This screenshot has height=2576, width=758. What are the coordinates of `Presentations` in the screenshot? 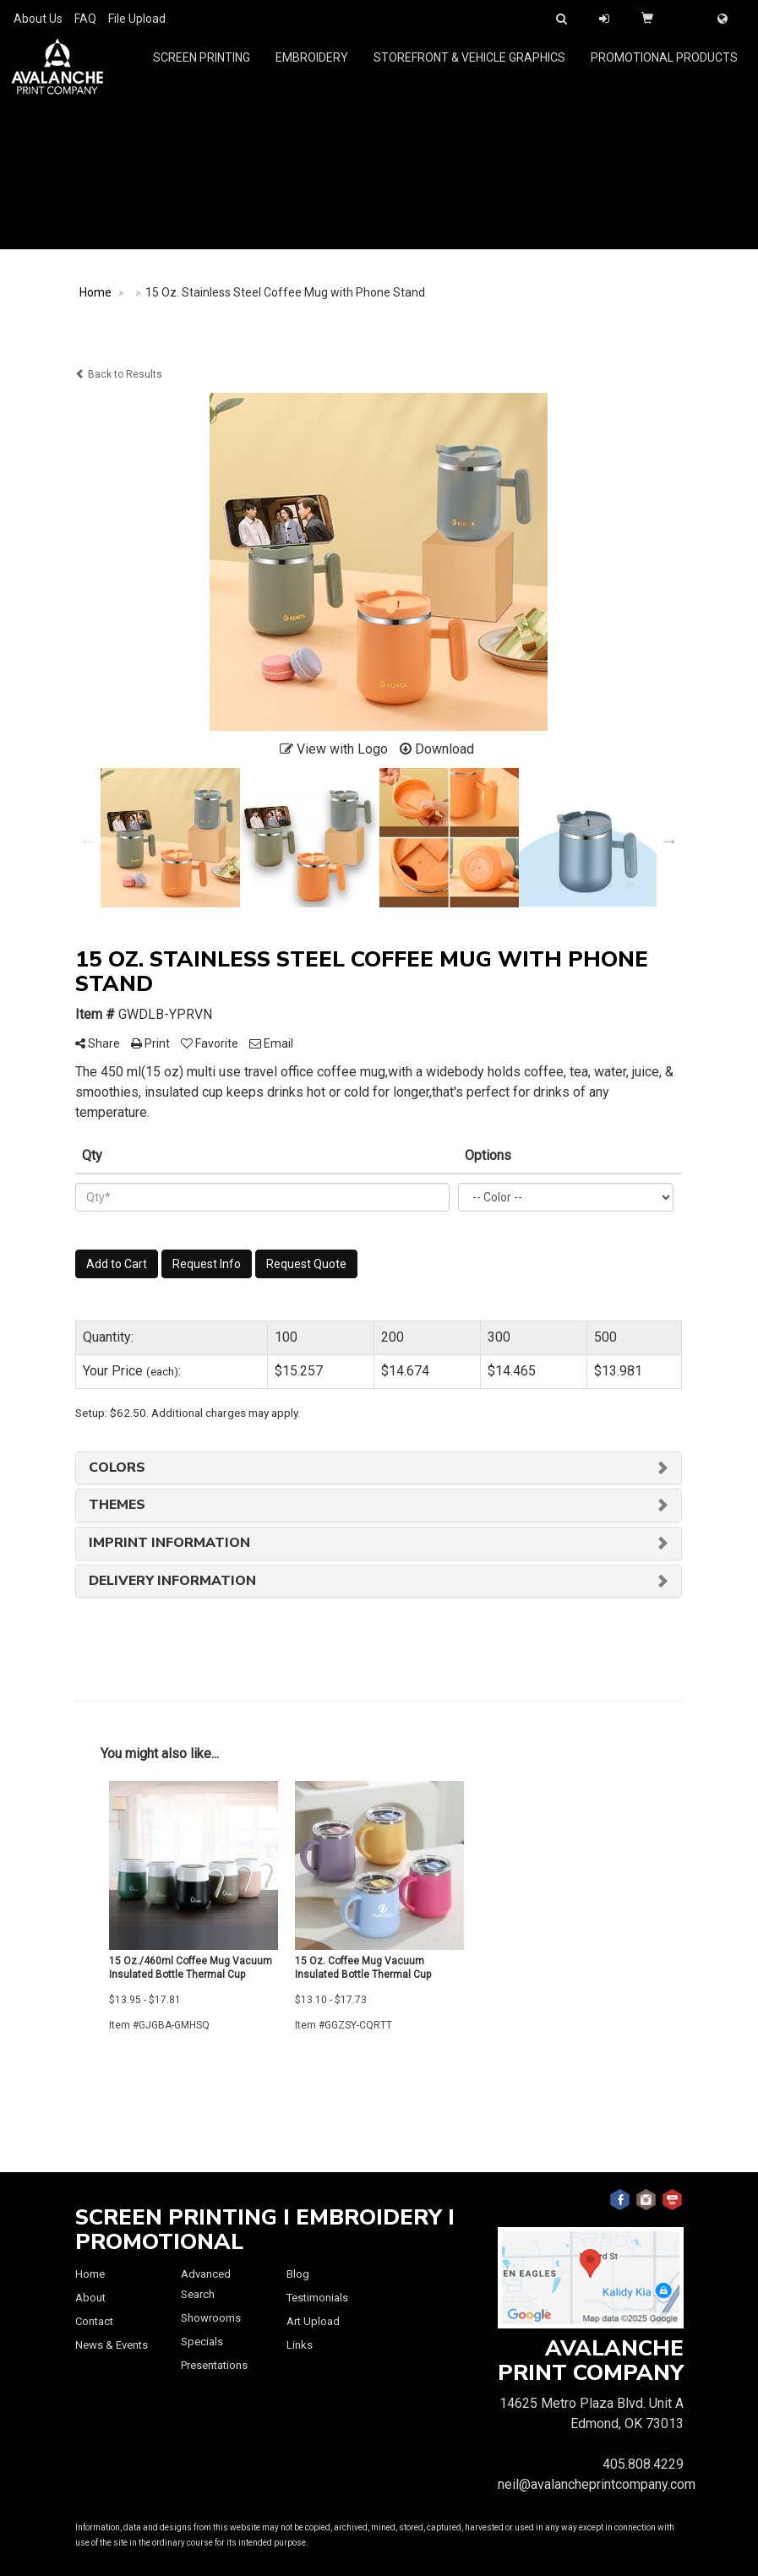 It's located at (214, 2365).